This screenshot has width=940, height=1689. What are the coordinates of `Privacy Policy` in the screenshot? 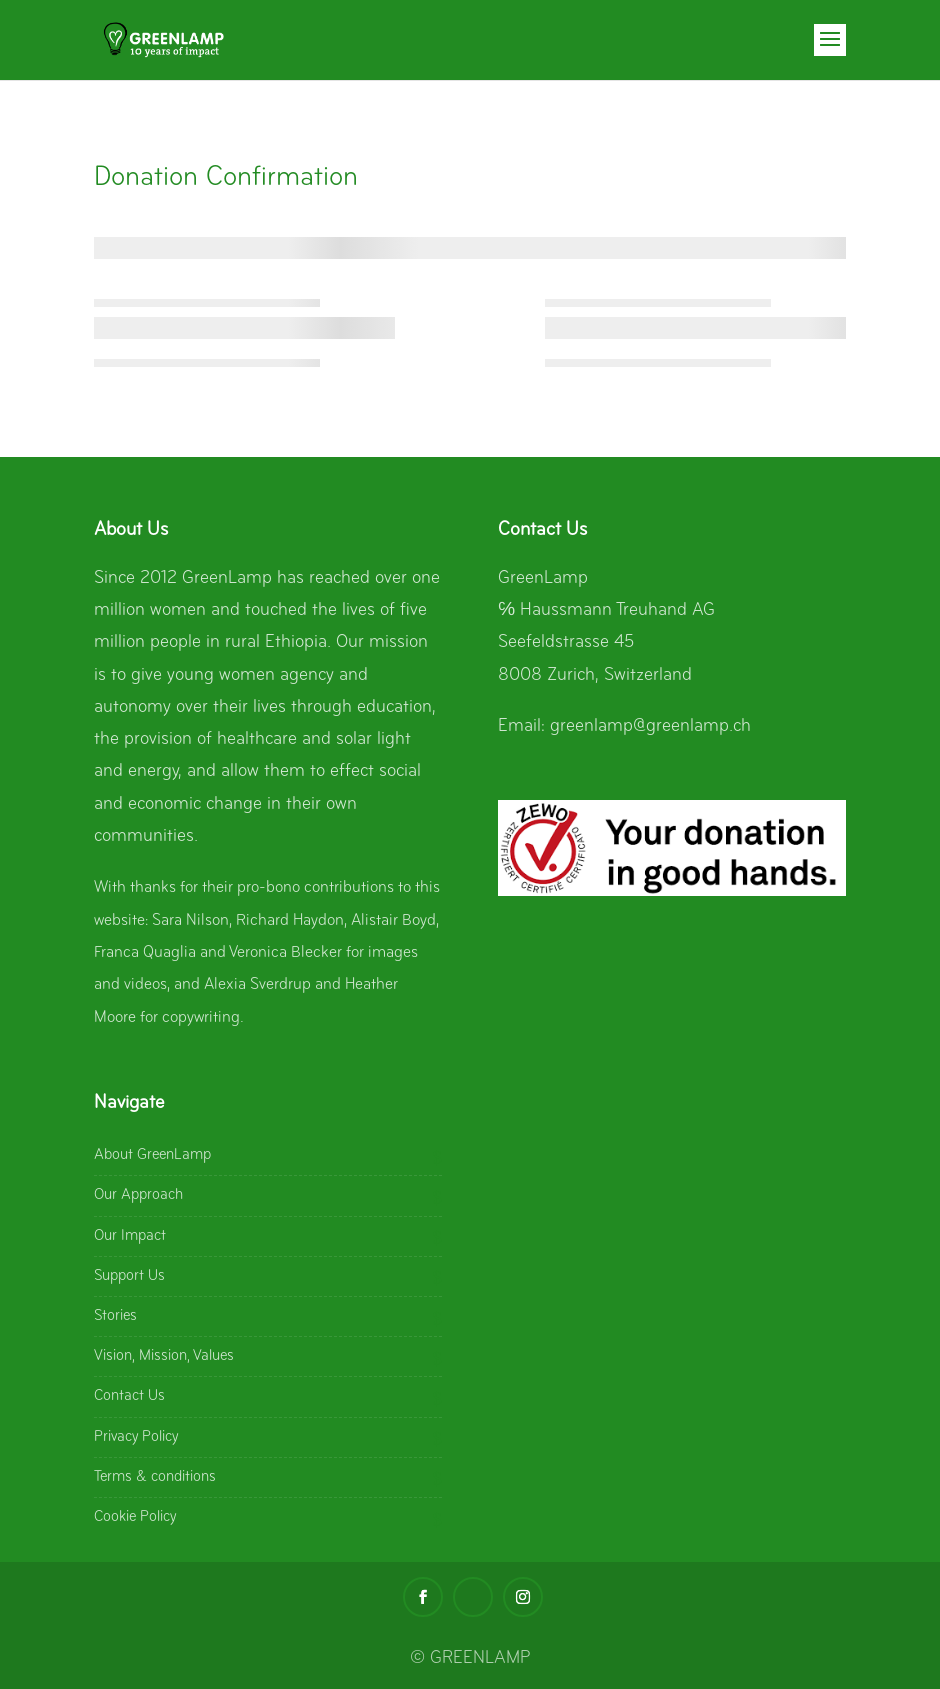 It's located at (136, 1437).